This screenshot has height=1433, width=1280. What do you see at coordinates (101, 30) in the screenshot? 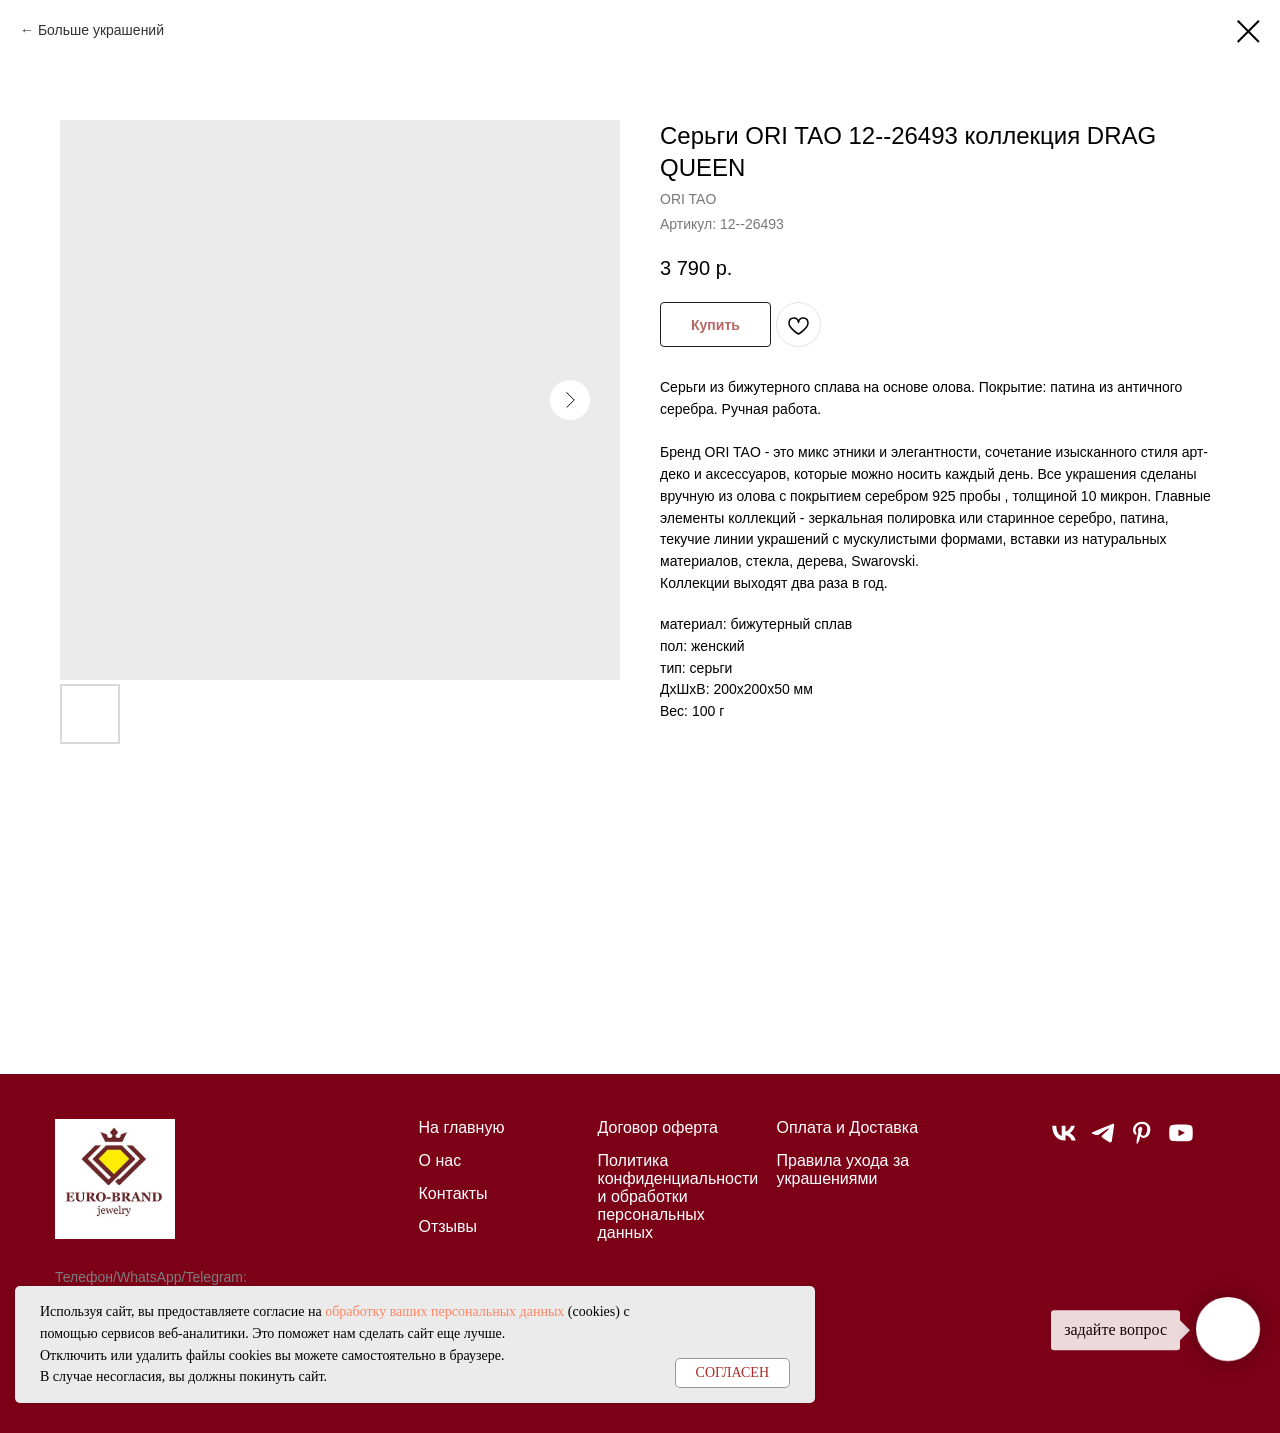
I see `Больше украшений` at bounding box center [101, 30].